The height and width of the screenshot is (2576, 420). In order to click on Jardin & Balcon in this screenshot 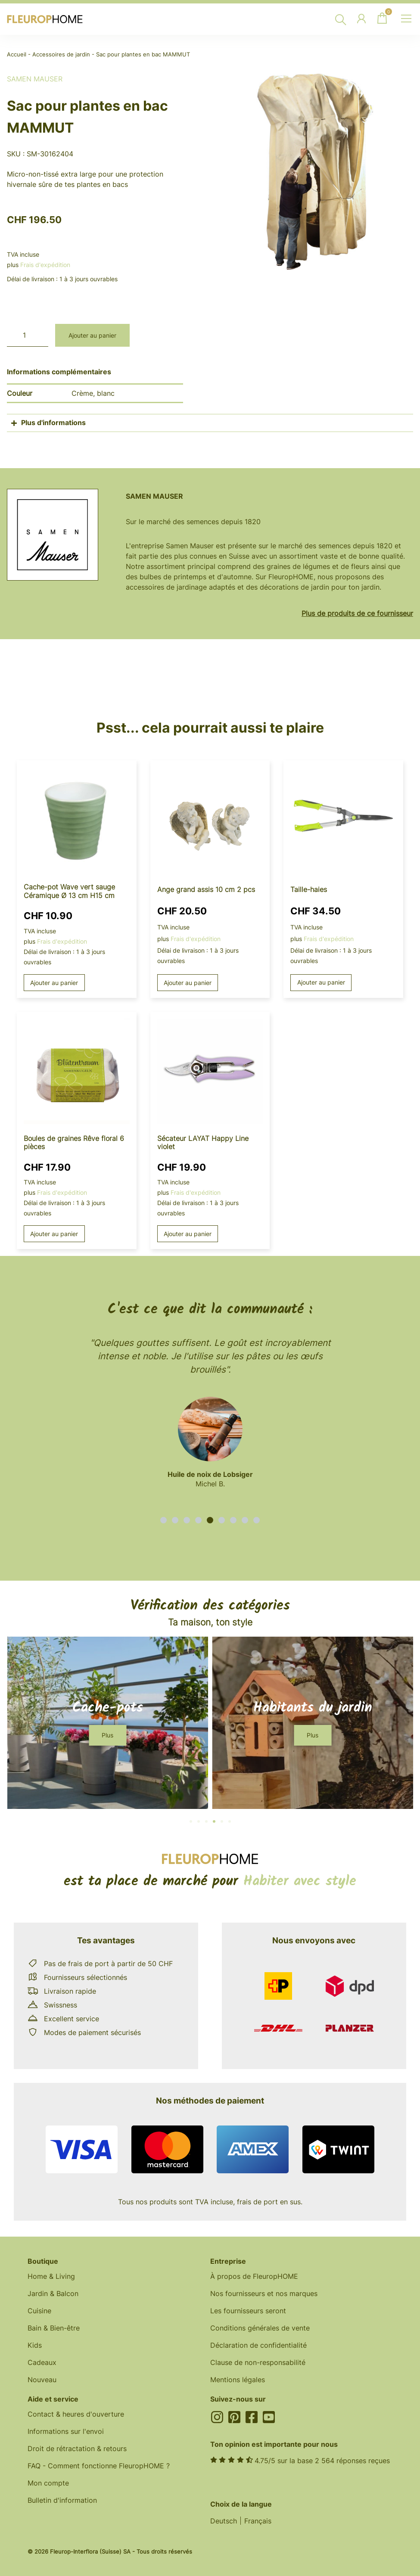, I will do `click(53, 2293)`.